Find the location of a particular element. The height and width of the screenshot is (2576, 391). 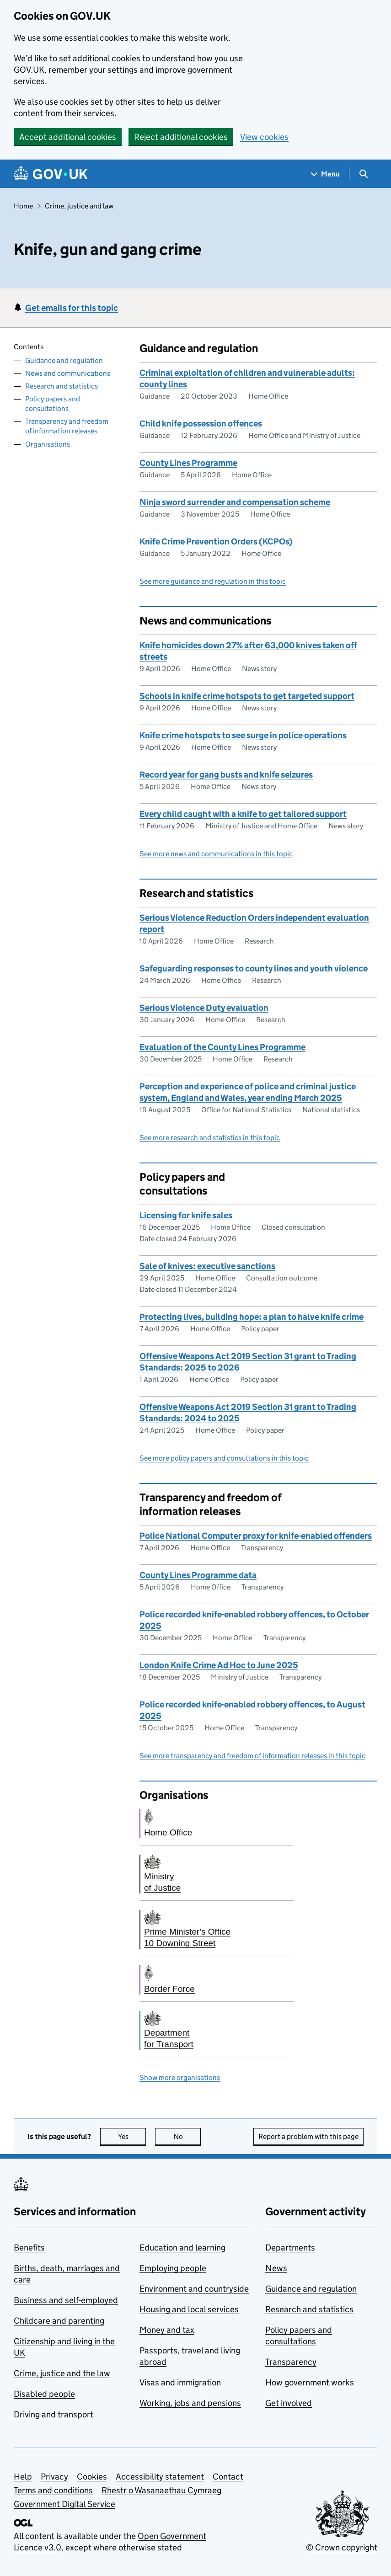

No is located at coordinates (187, 2136).